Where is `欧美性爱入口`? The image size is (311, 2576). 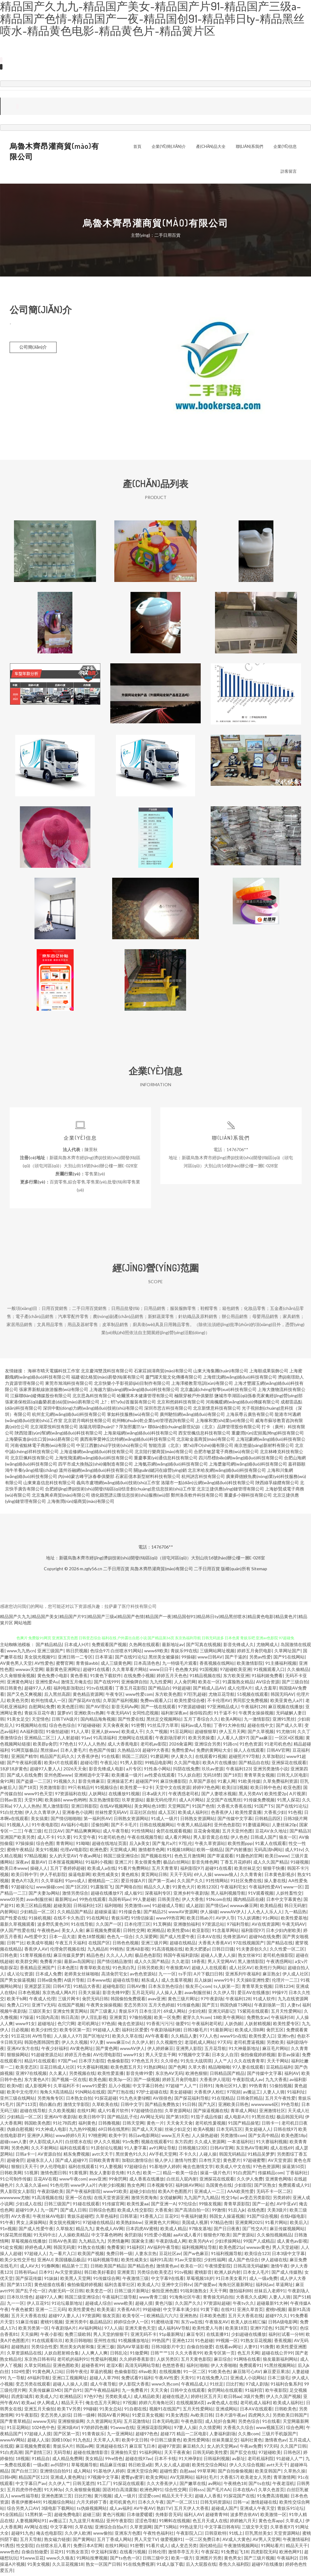
欧美性爱入口 is located at coordinates (262, 2038).